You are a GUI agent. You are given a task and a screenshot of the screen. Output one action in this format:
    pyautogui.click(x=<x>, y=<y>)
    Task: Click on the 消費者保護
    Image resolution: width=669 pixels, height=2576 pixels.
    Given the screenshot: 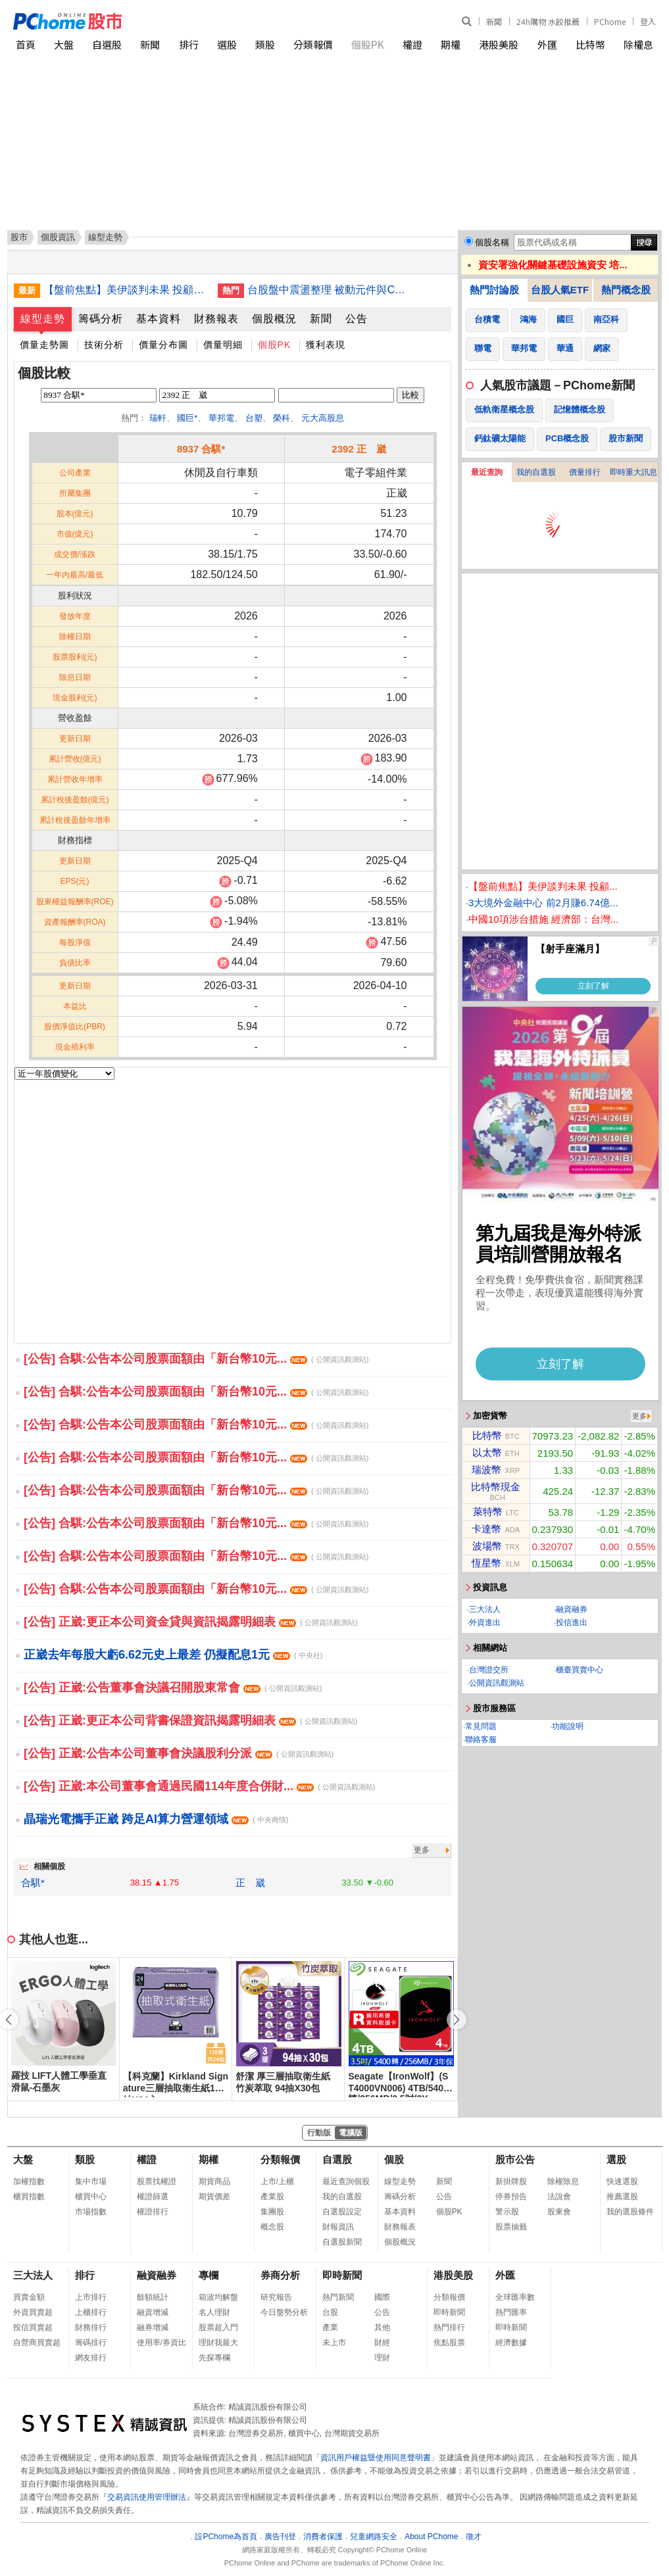 What is the action you would take?
    pyautogui.click(x=323, y=2536)
    